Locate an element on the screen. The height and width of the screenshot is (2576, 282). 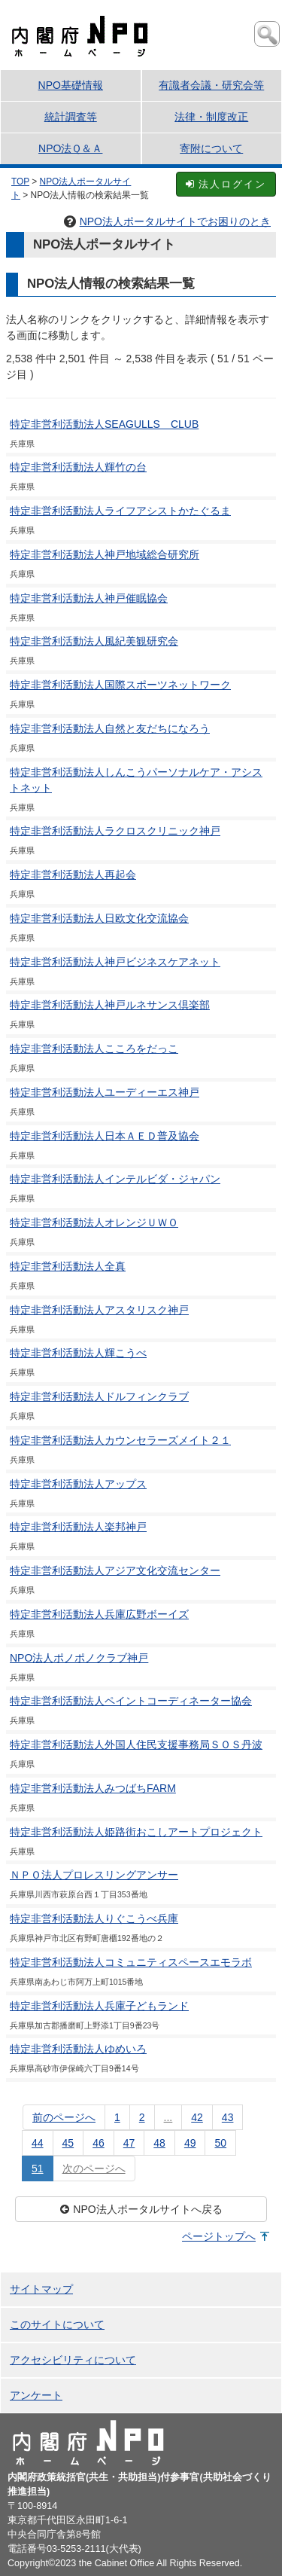
特定非営利活動法人ラクロスクリニック神戸 is located at coordinates (115, 831).